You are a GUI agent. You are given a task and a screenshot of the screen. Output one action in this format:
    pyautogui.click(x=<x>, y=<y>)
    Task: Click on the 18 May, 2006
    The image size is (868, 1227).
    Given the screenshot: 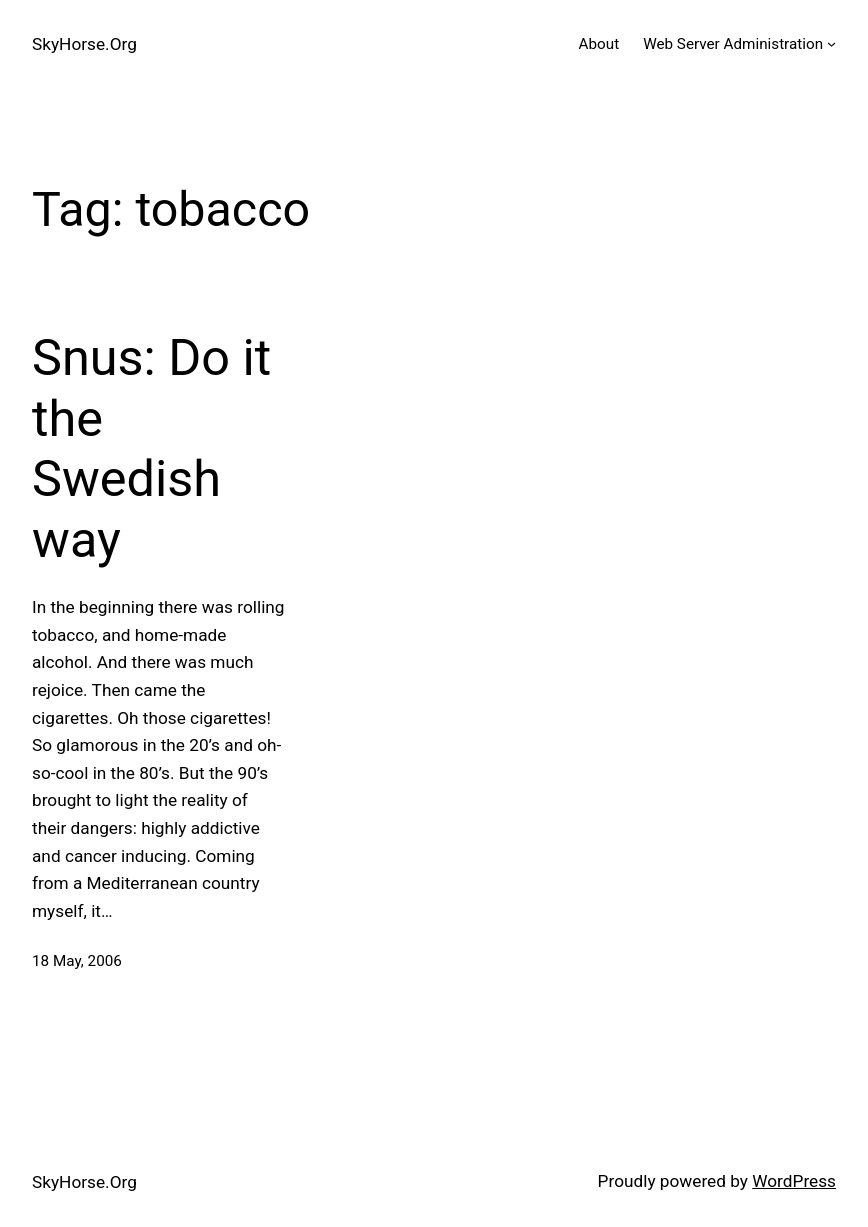 What is the action you would take?
    pyautogui.click(x=77, y=961)
    